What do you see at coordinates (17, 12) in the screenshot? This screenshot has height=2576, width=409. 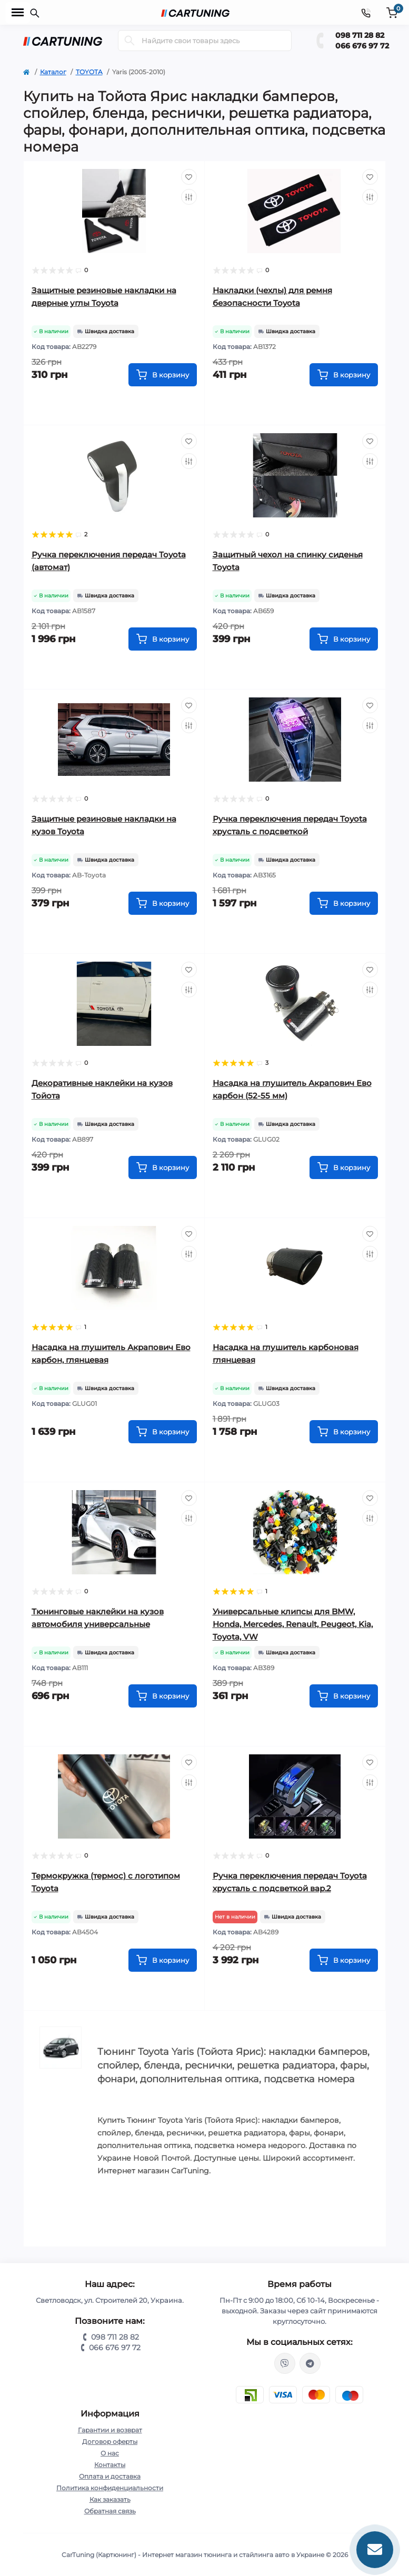 I see `[Menu]` at bounding box center [17, 12].